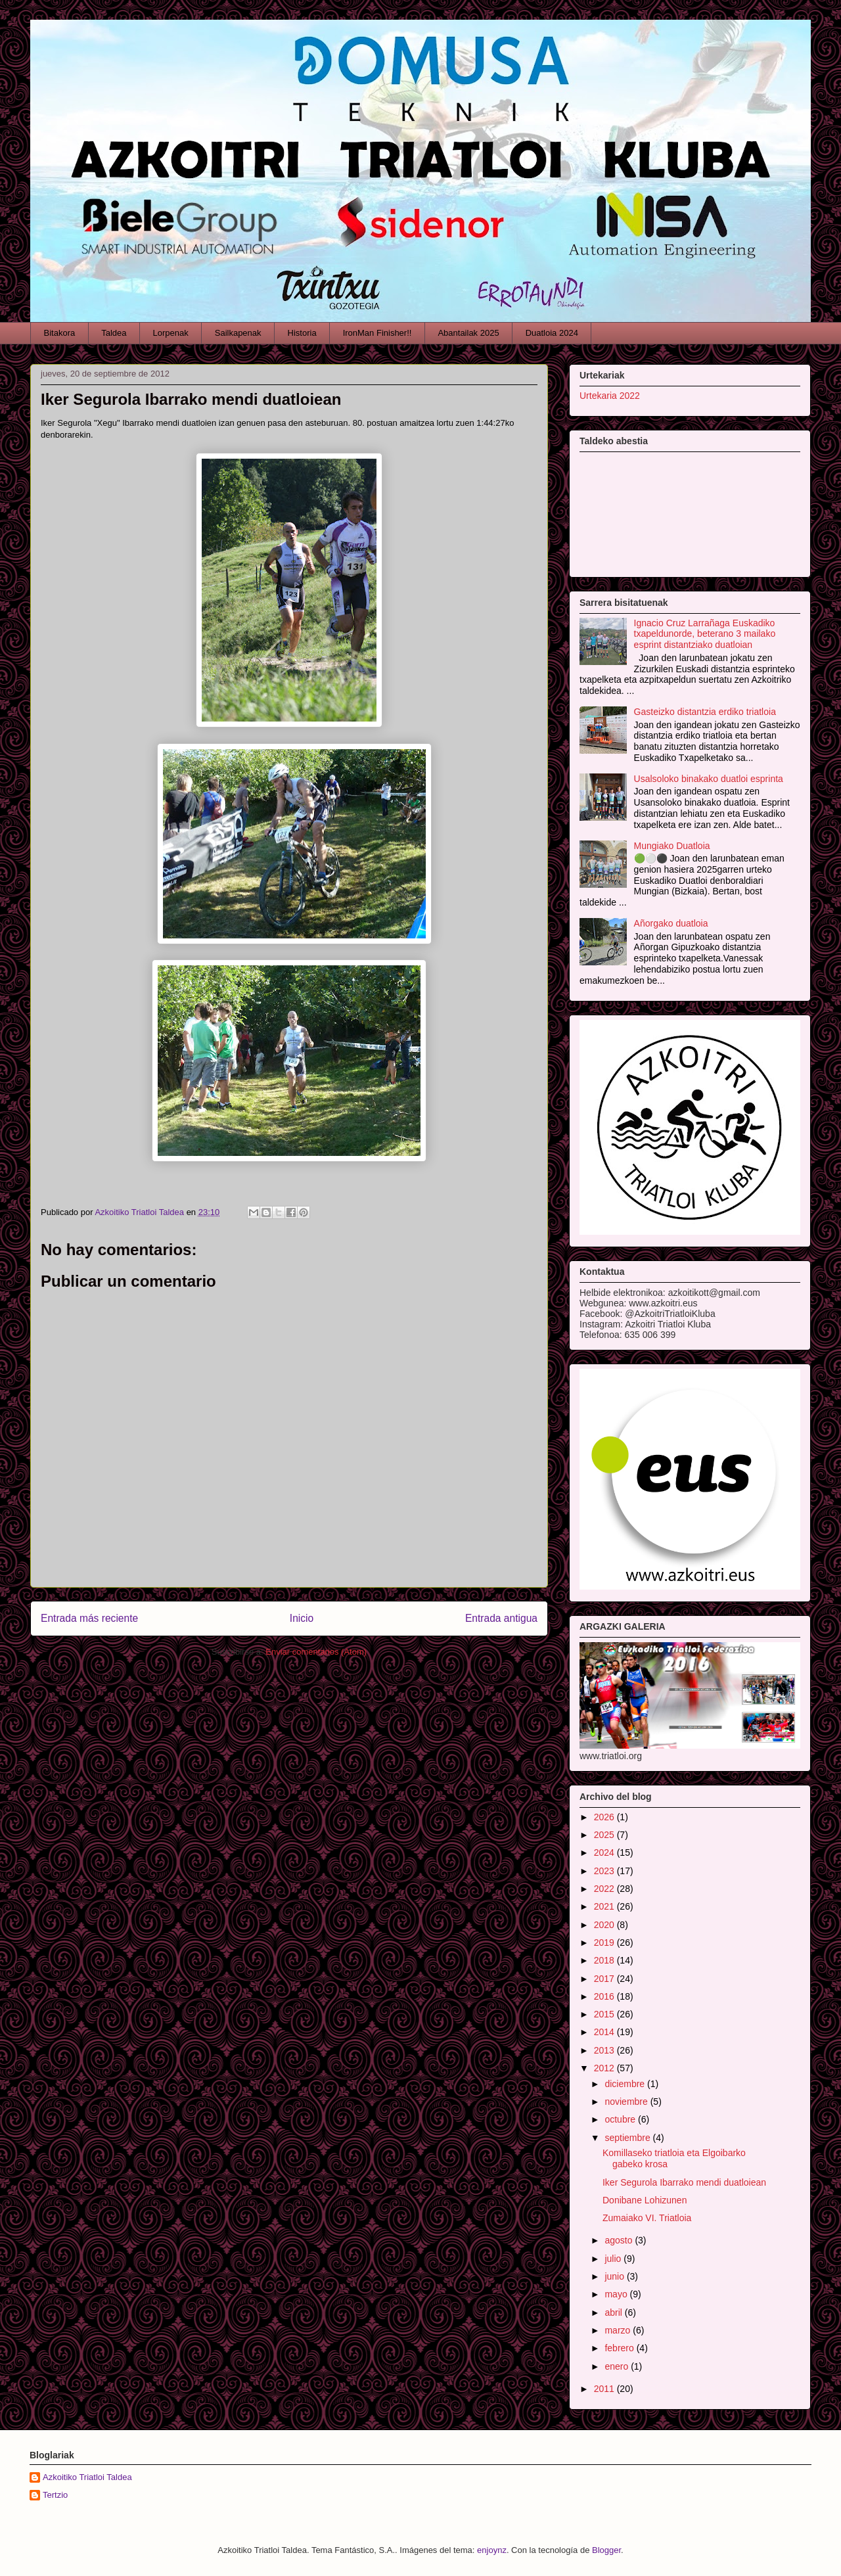  What do you see at coordinates (646, 2218) in the screenshot?
I see `Zumaiako VI. Triatloia` at bounding box center [646, 2218].